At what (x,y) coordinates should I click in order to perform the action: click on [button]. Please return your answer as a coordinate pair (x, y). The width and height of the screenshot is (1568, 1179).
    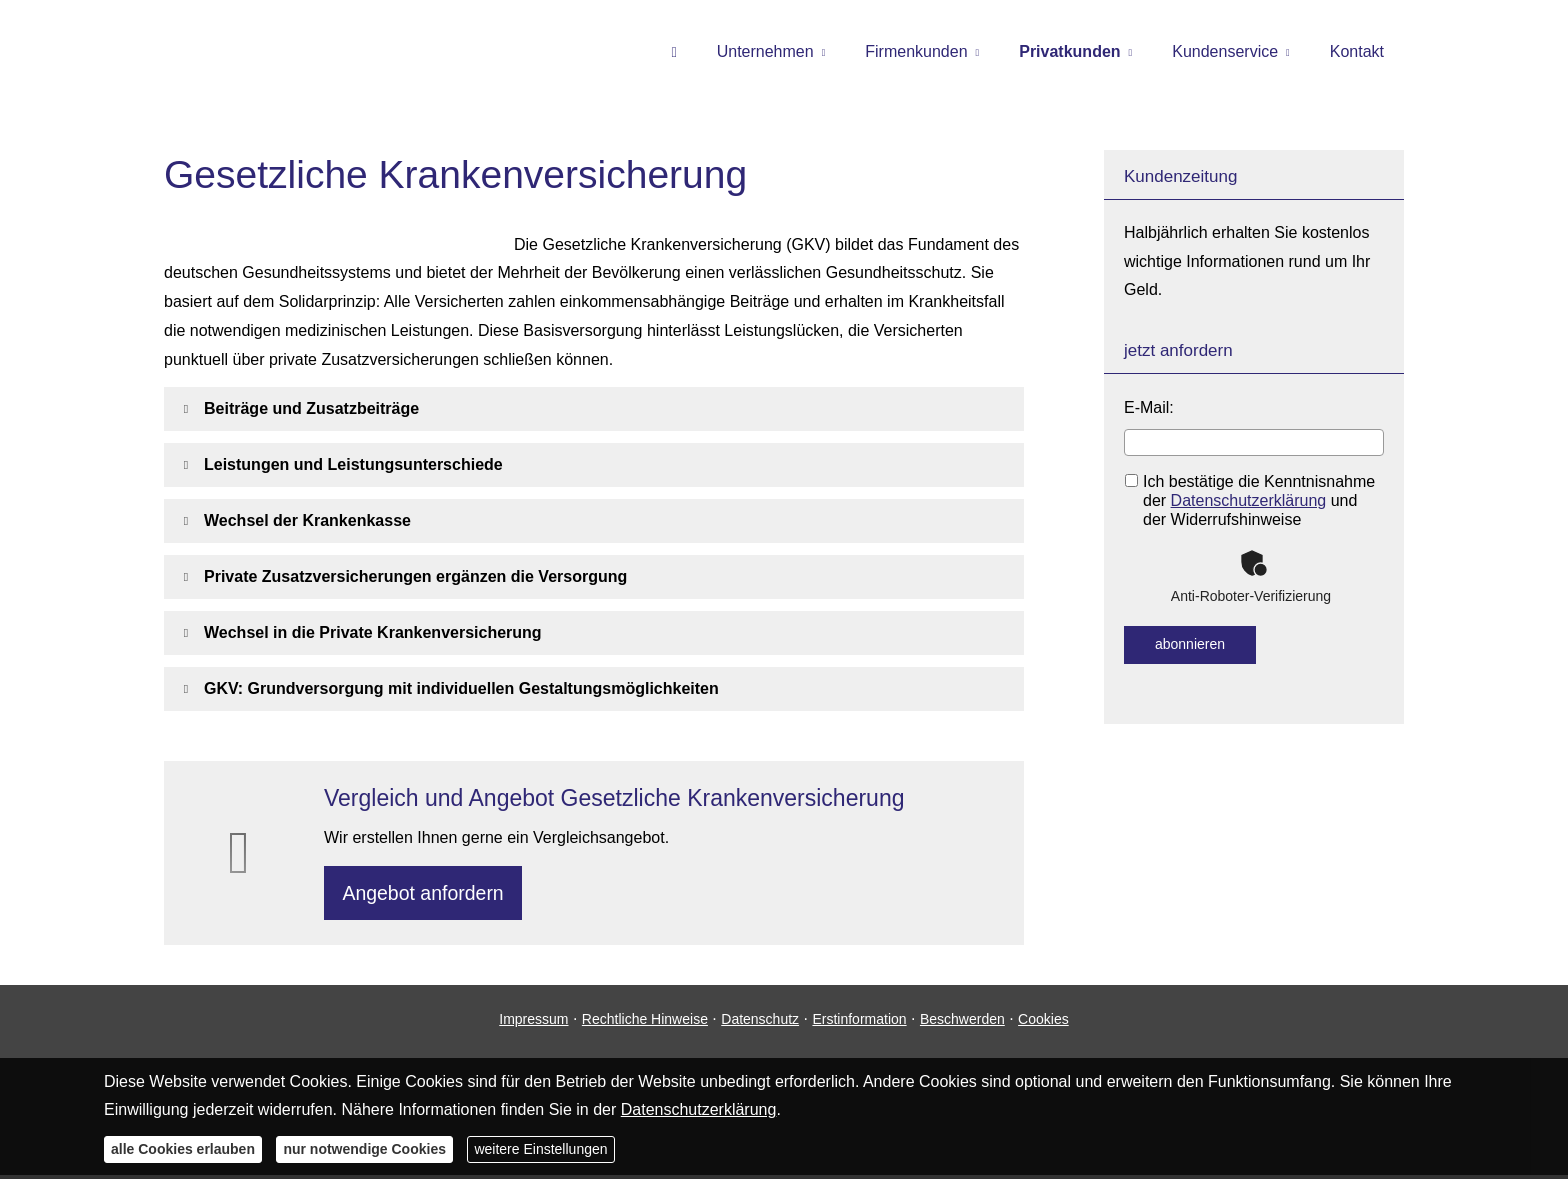
    Looking at the image, I should click on (311, 408).